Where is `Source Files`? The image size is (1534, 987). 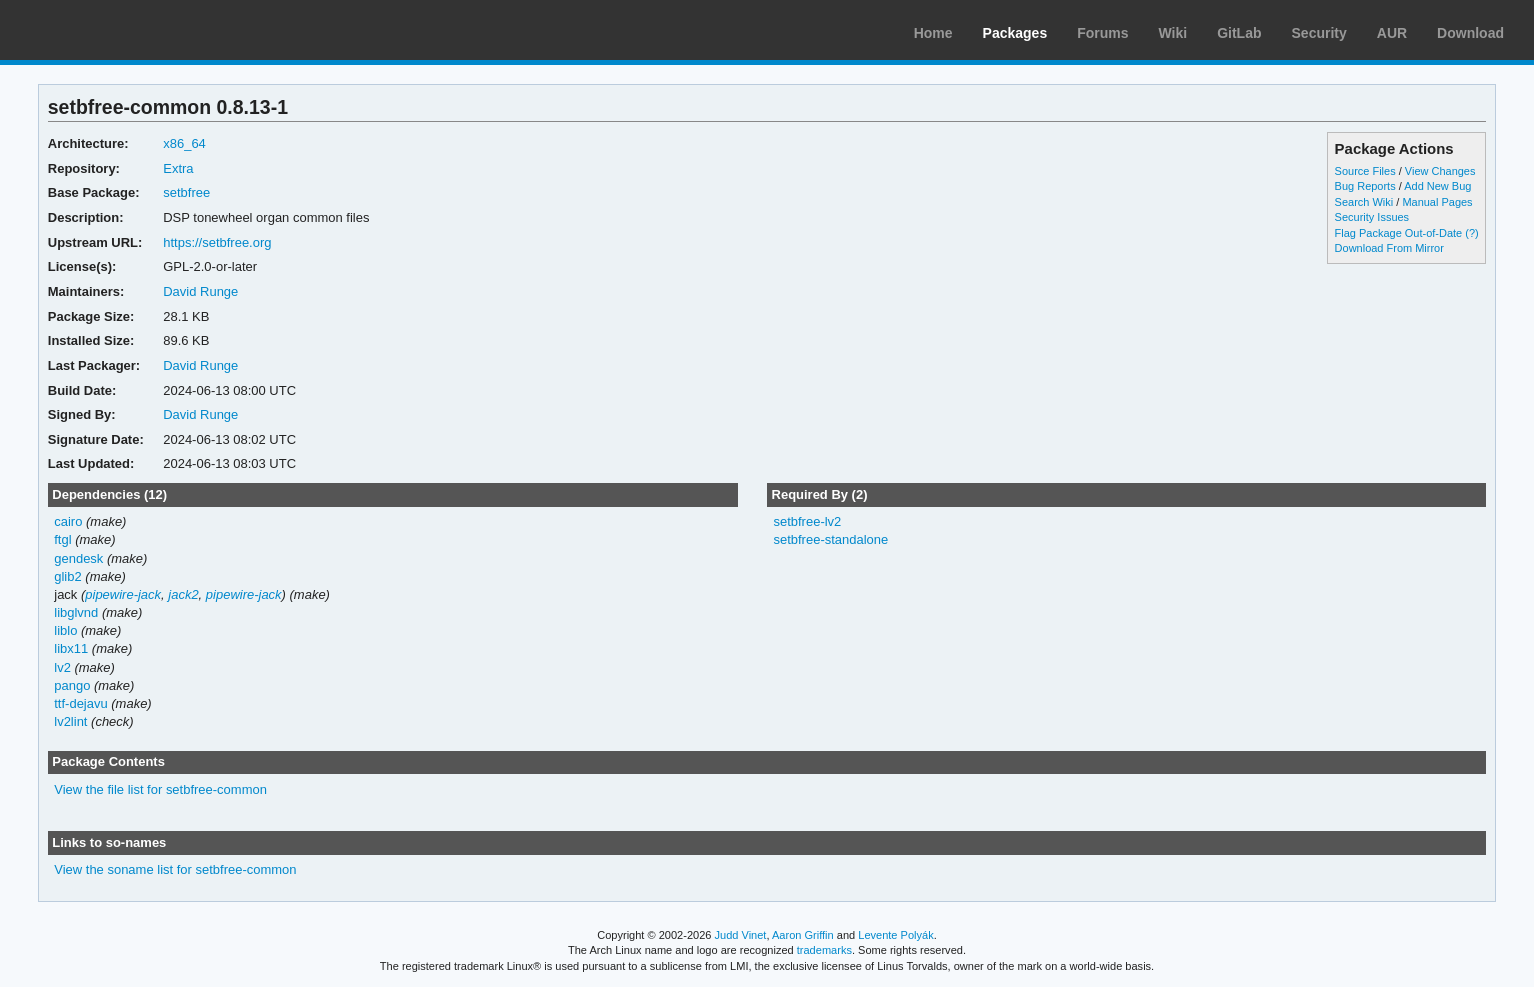 Source Files is located at coordinates (1365, 171).